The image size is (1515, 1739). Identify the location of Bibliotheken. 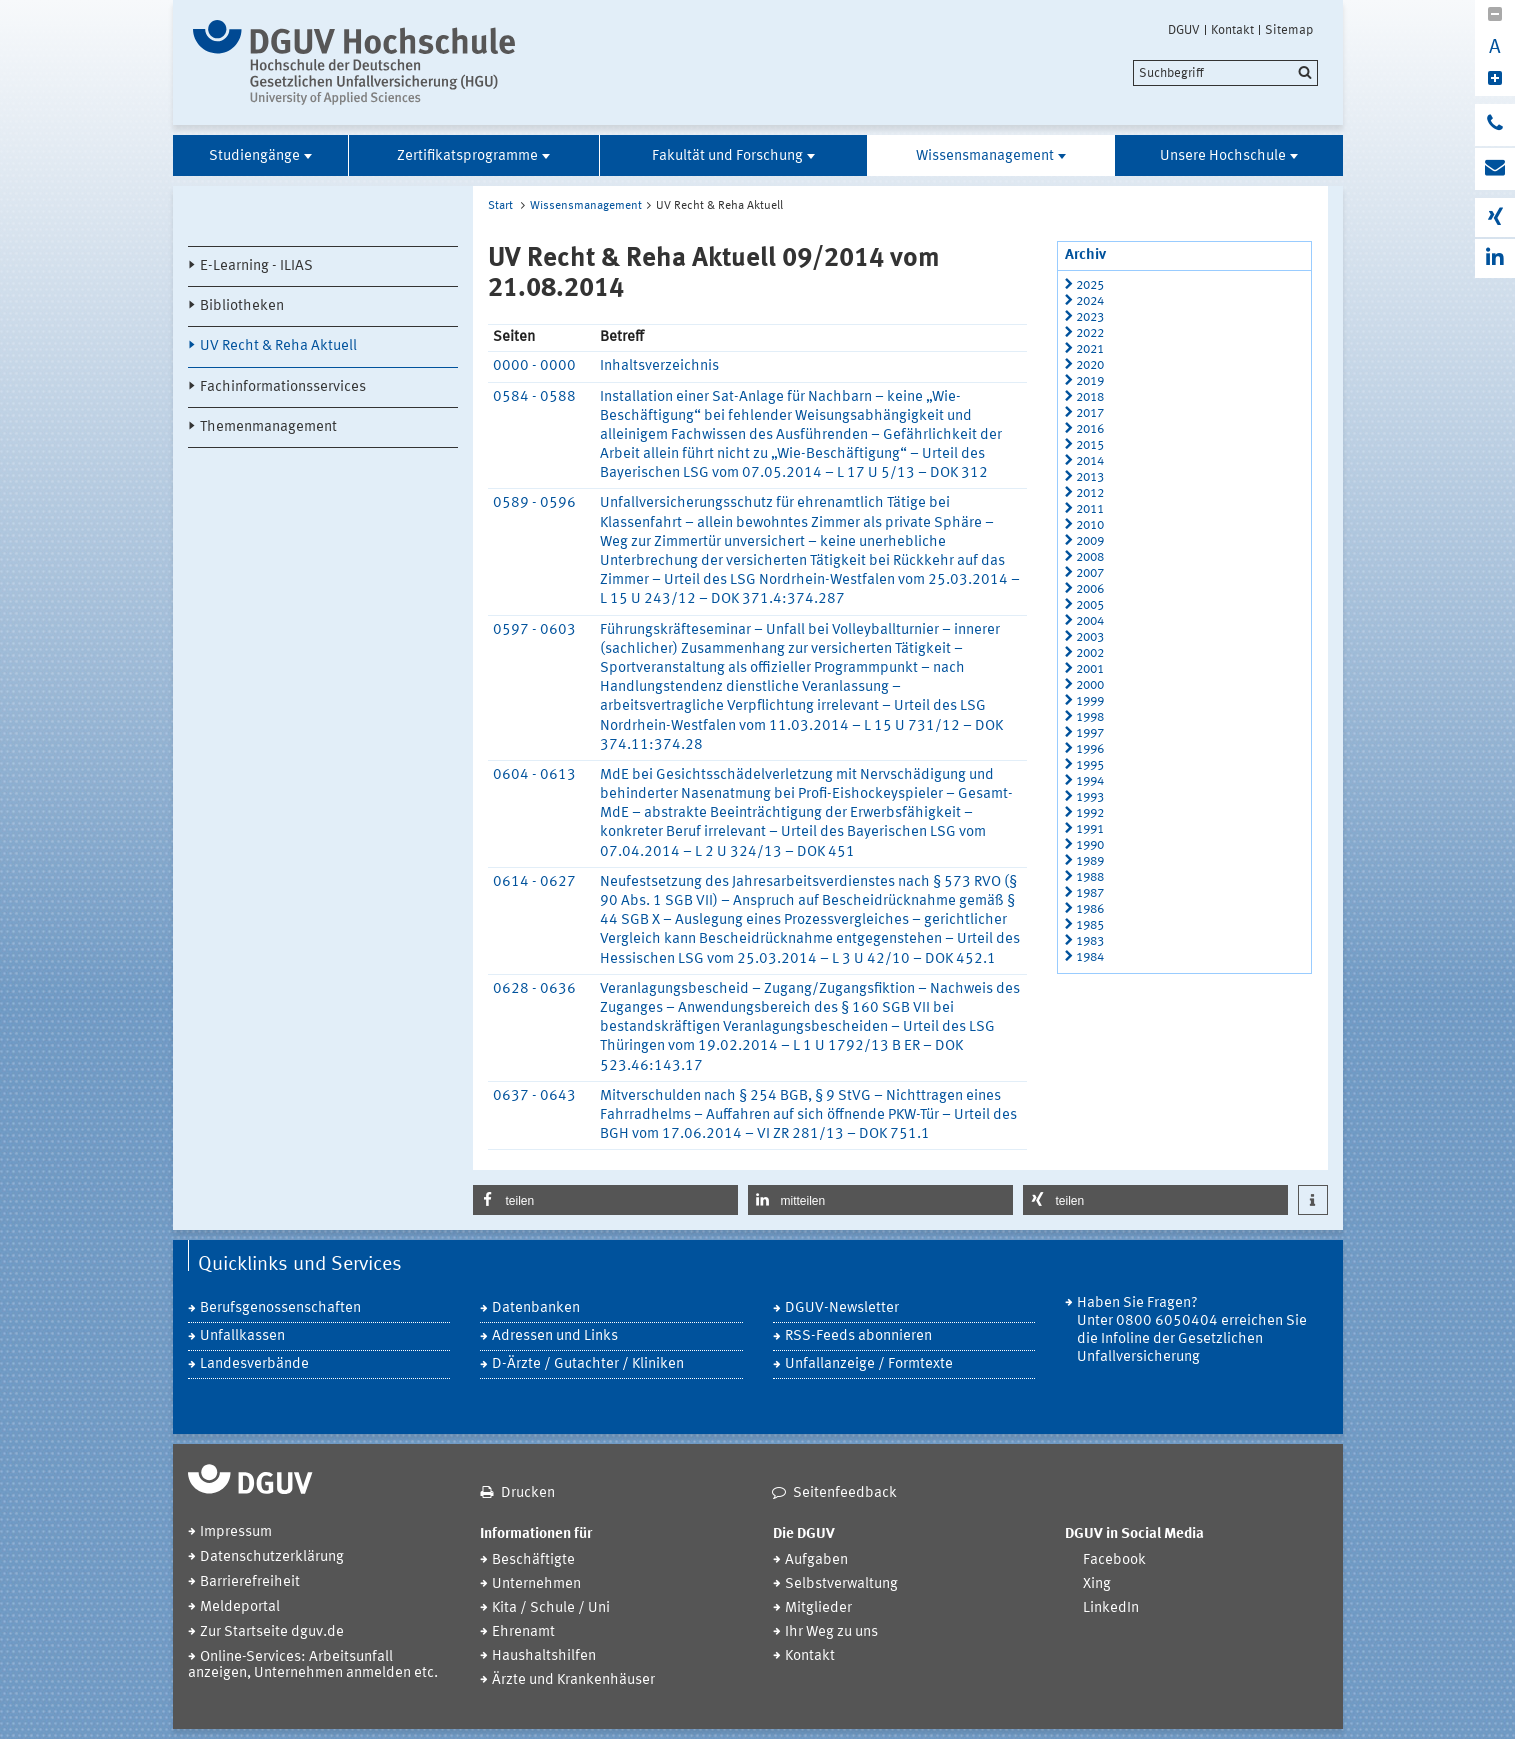
(242, 306).